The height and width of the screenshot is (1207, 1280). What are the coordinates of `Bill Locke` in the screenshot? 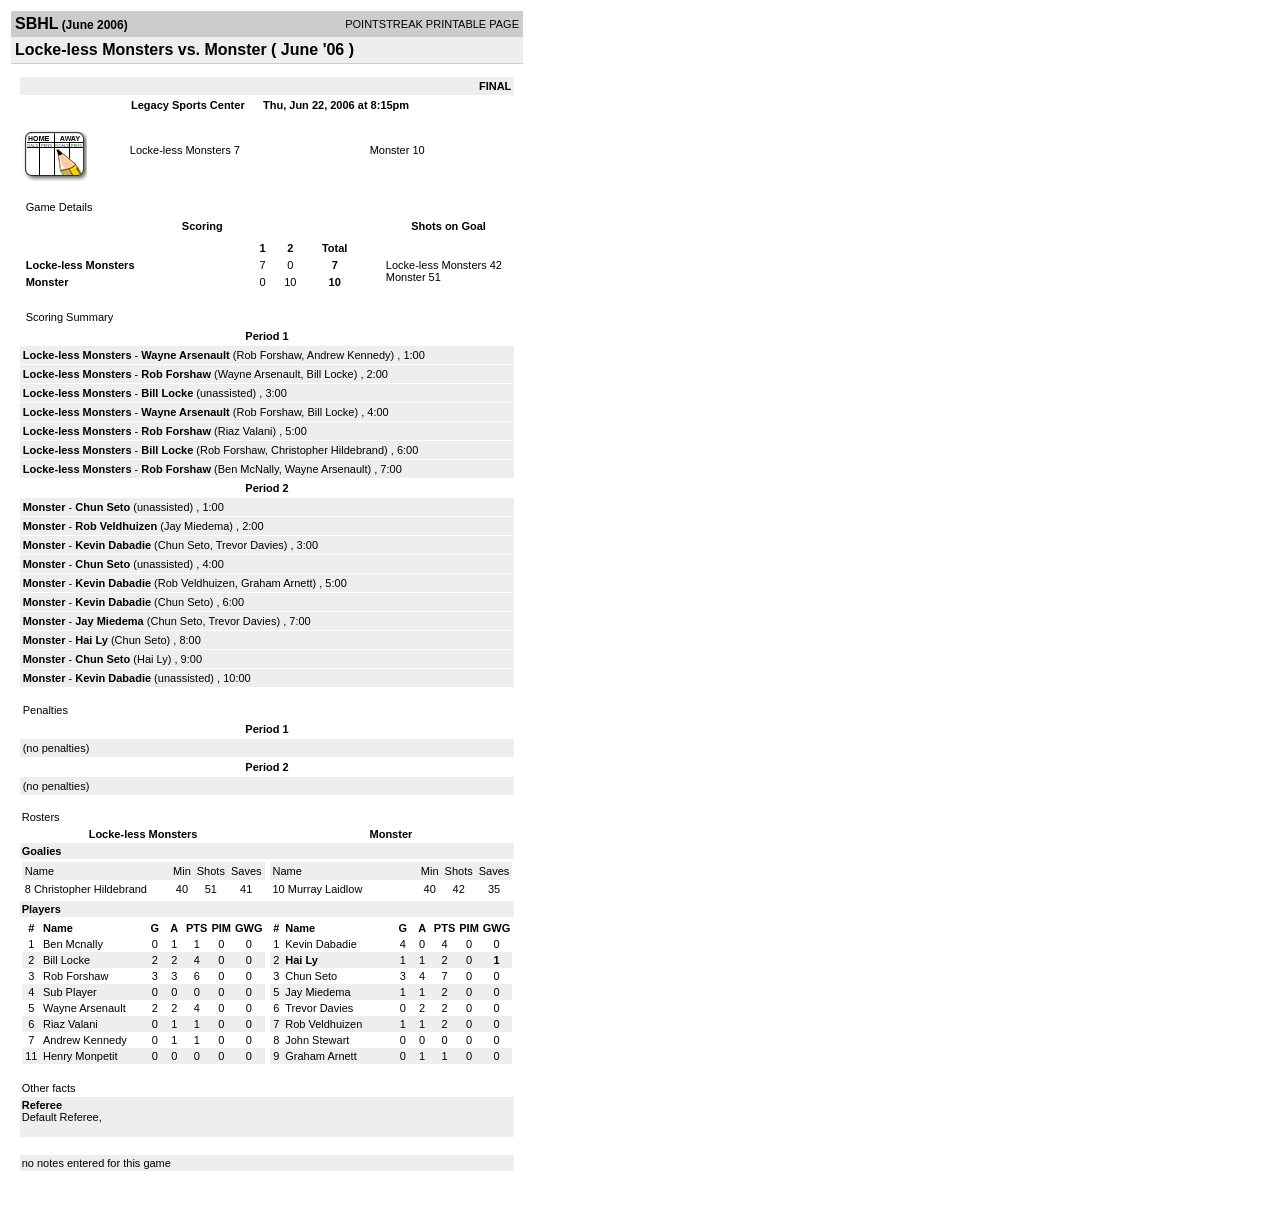 It's located at (330, 374).